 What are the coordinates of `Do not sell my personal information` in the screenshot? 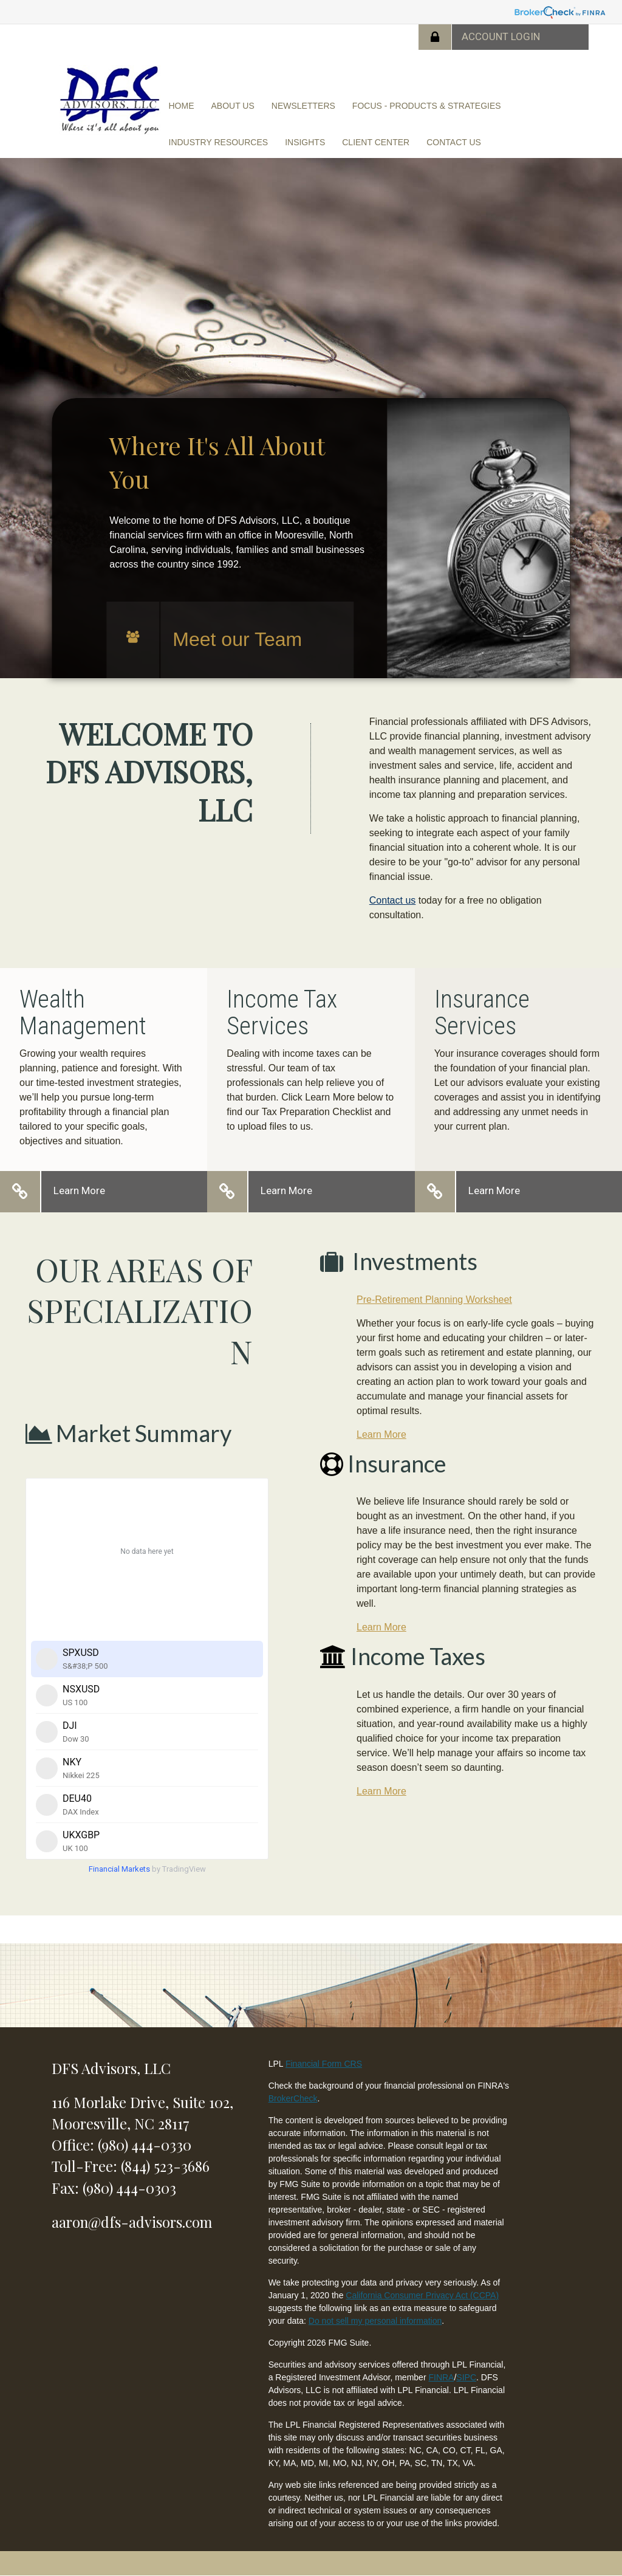 It's located at (375, 2321).